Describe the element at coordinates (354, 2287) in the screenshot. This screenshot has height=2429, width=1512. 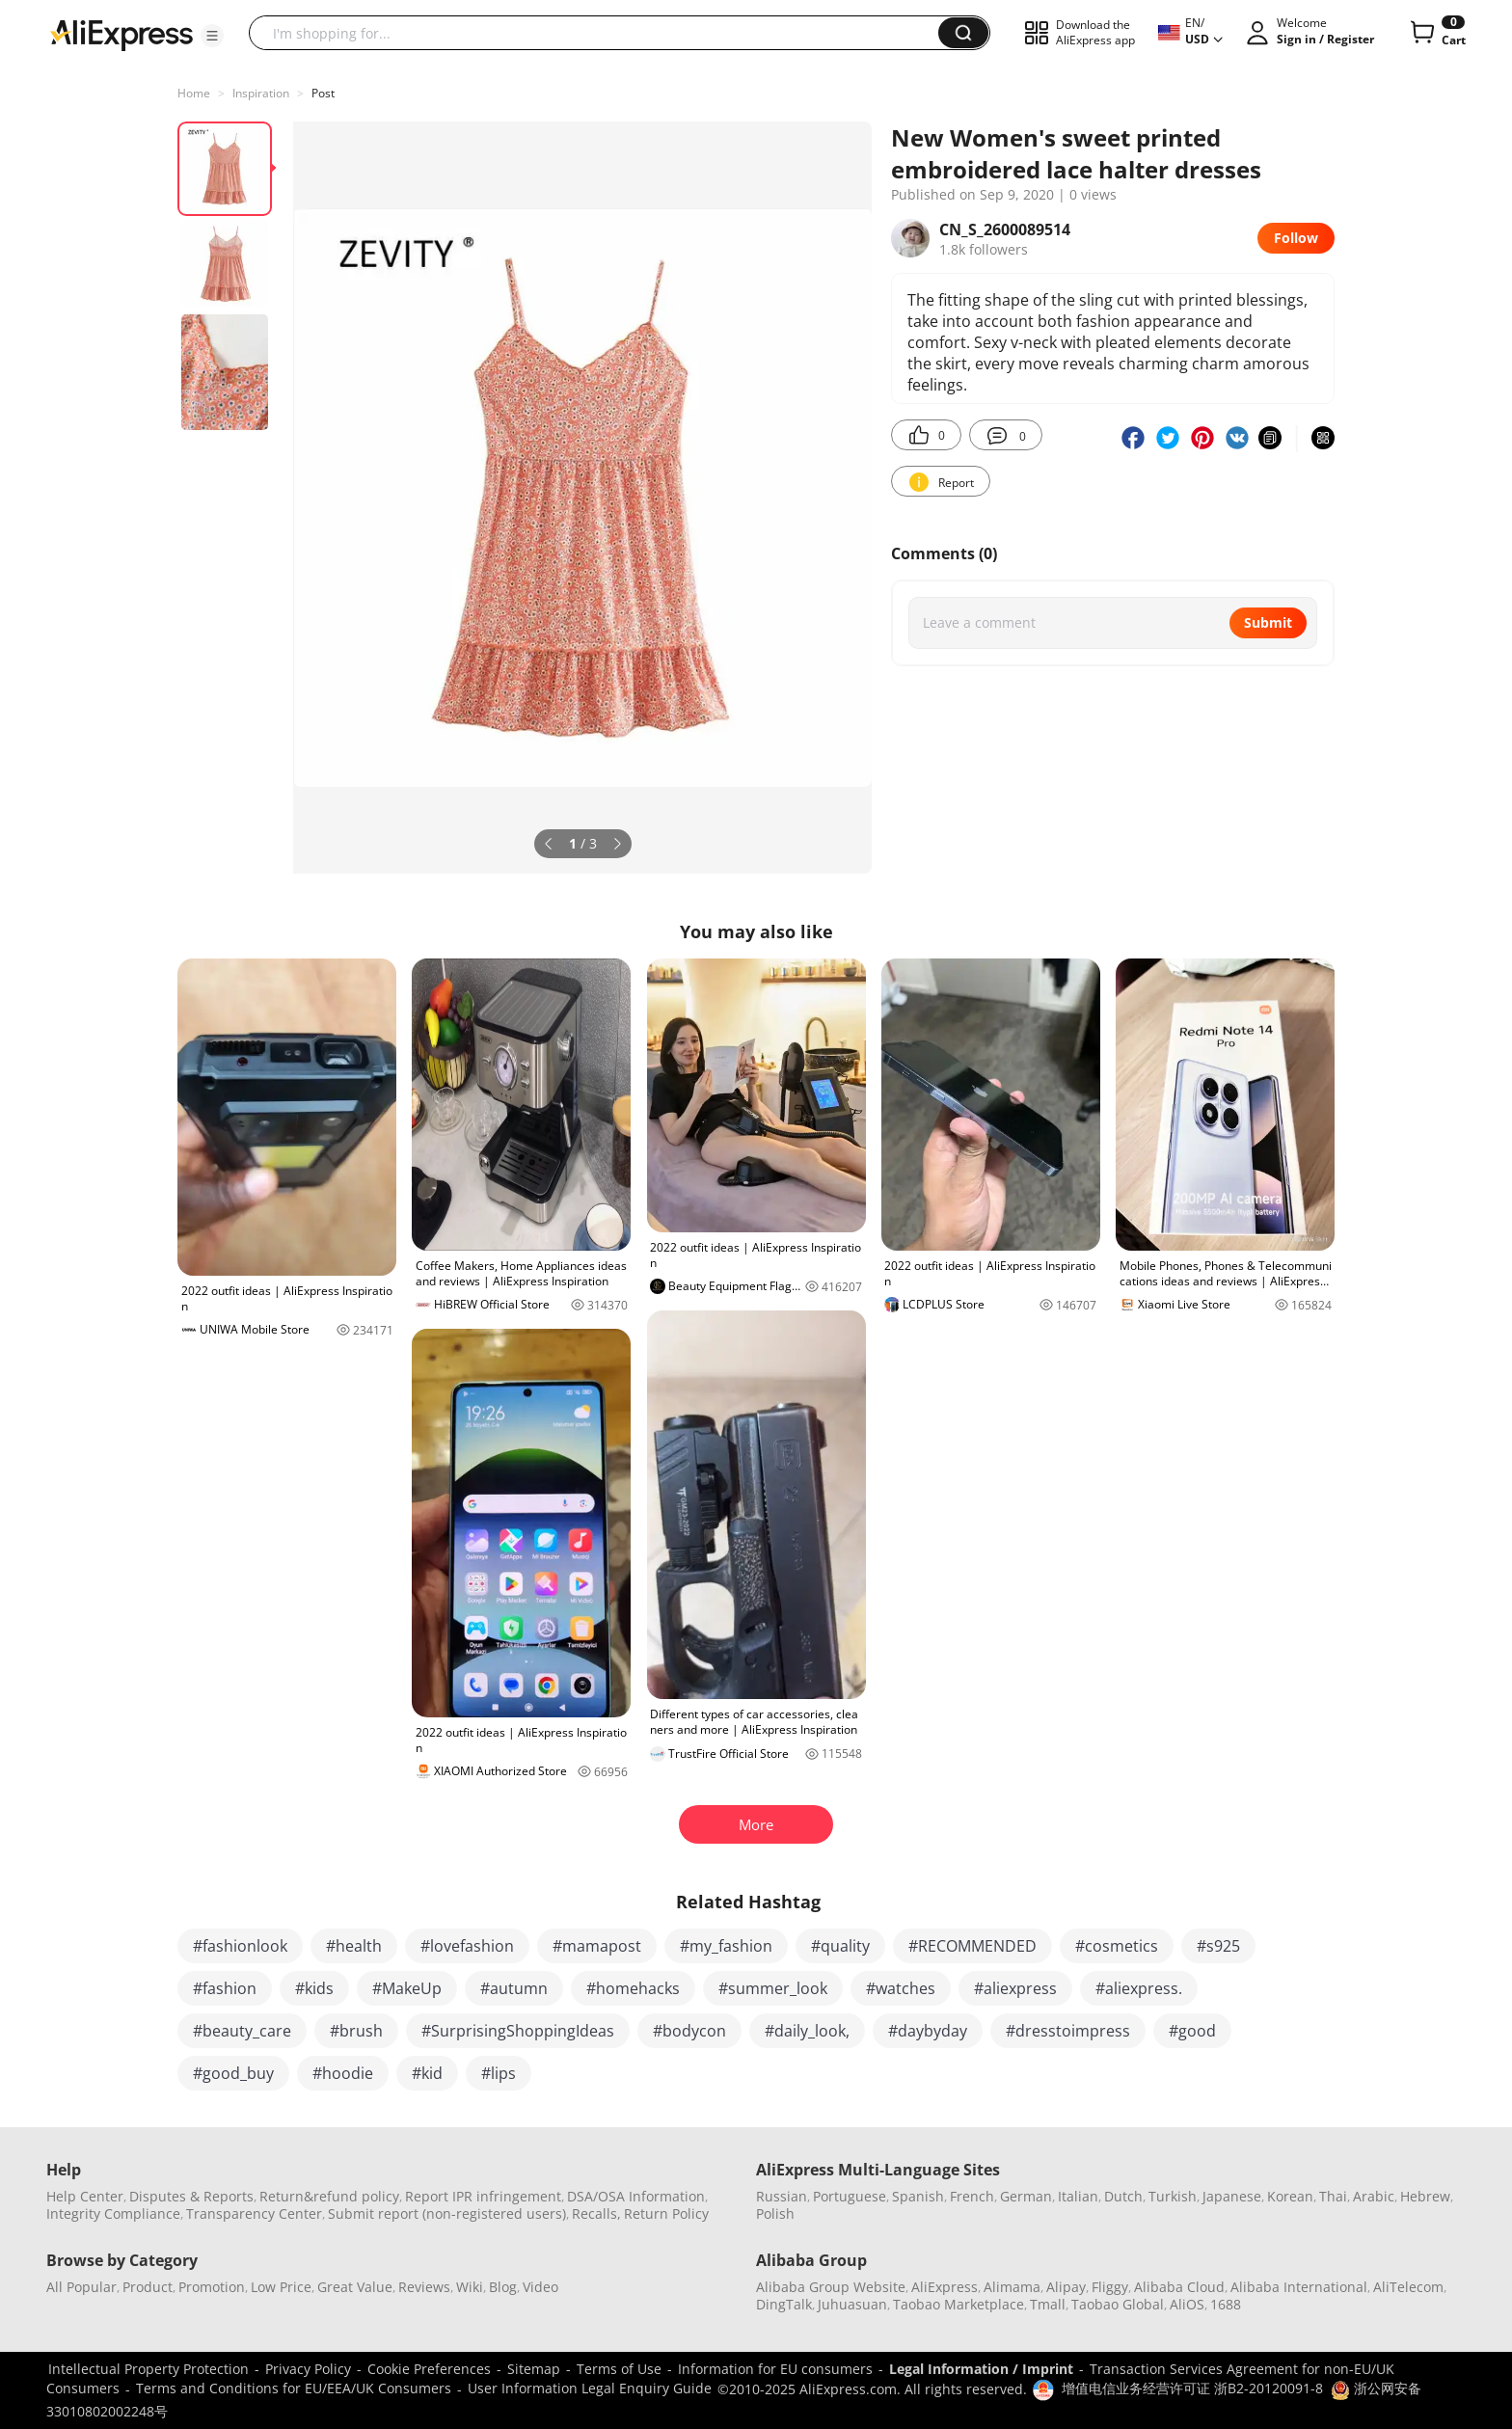
I see `Great Value` at that location.